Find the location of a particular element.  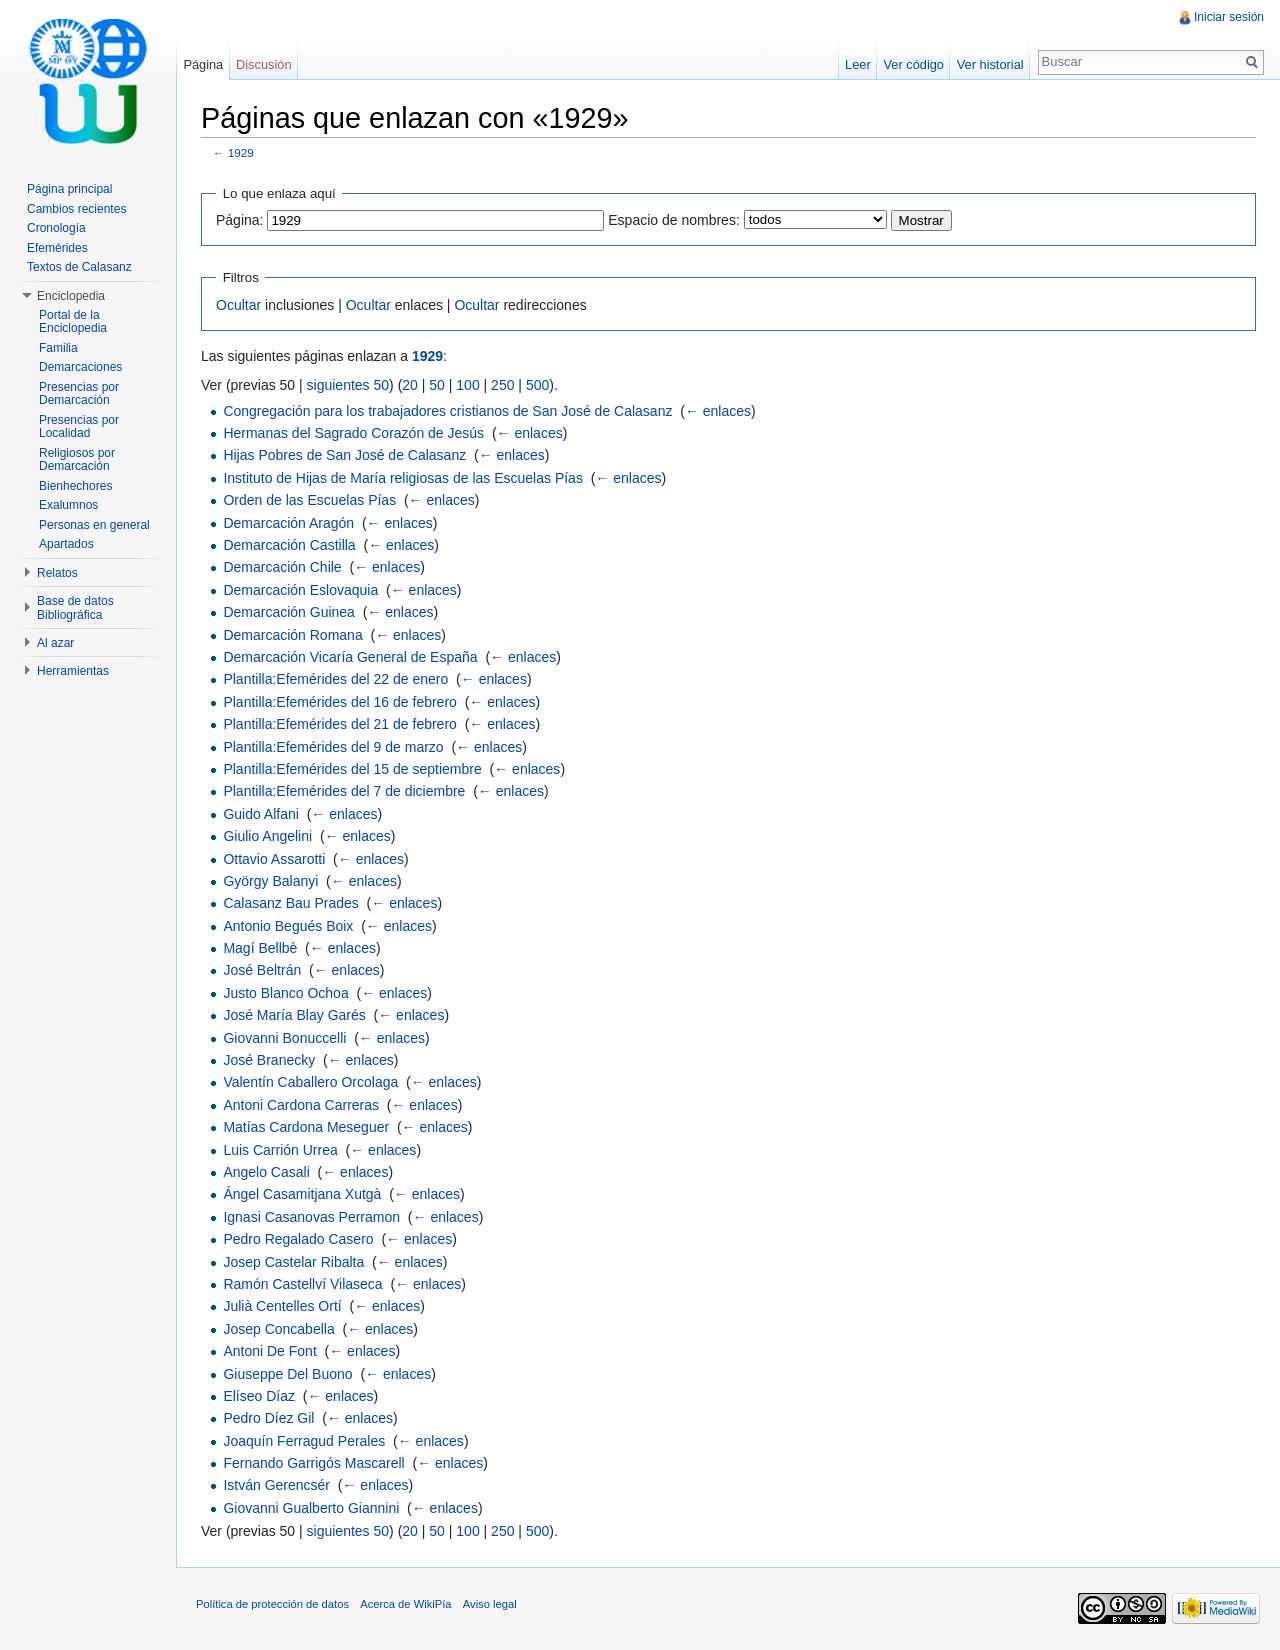

Congregación para los trabajadores cristianos de San José de Calasanz is located at coordinates (447, 411).